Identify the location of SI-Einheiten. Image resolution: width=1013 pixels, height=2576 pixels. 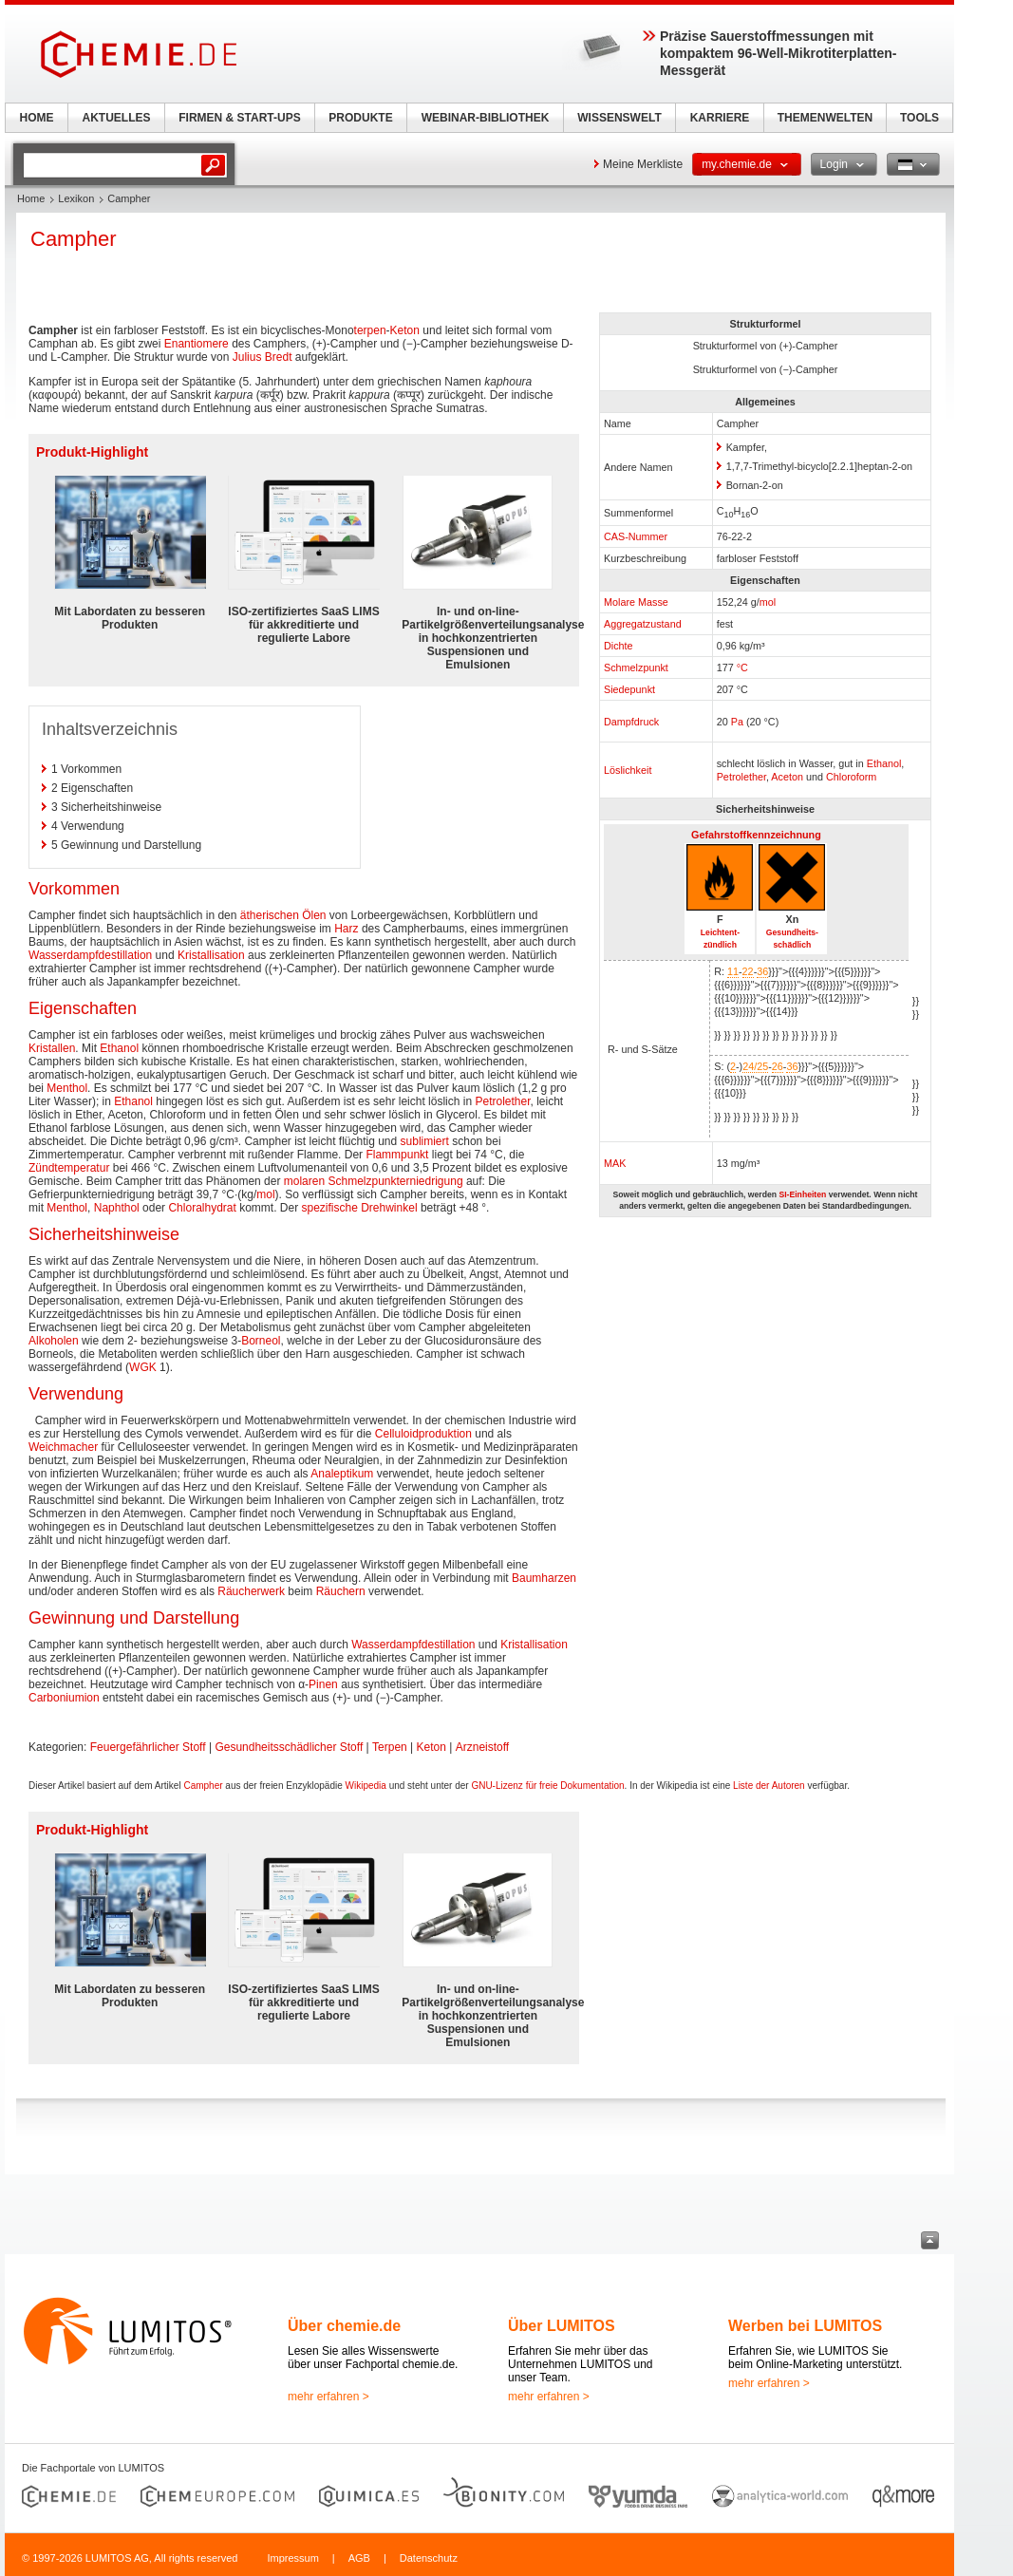
(802, 1194).